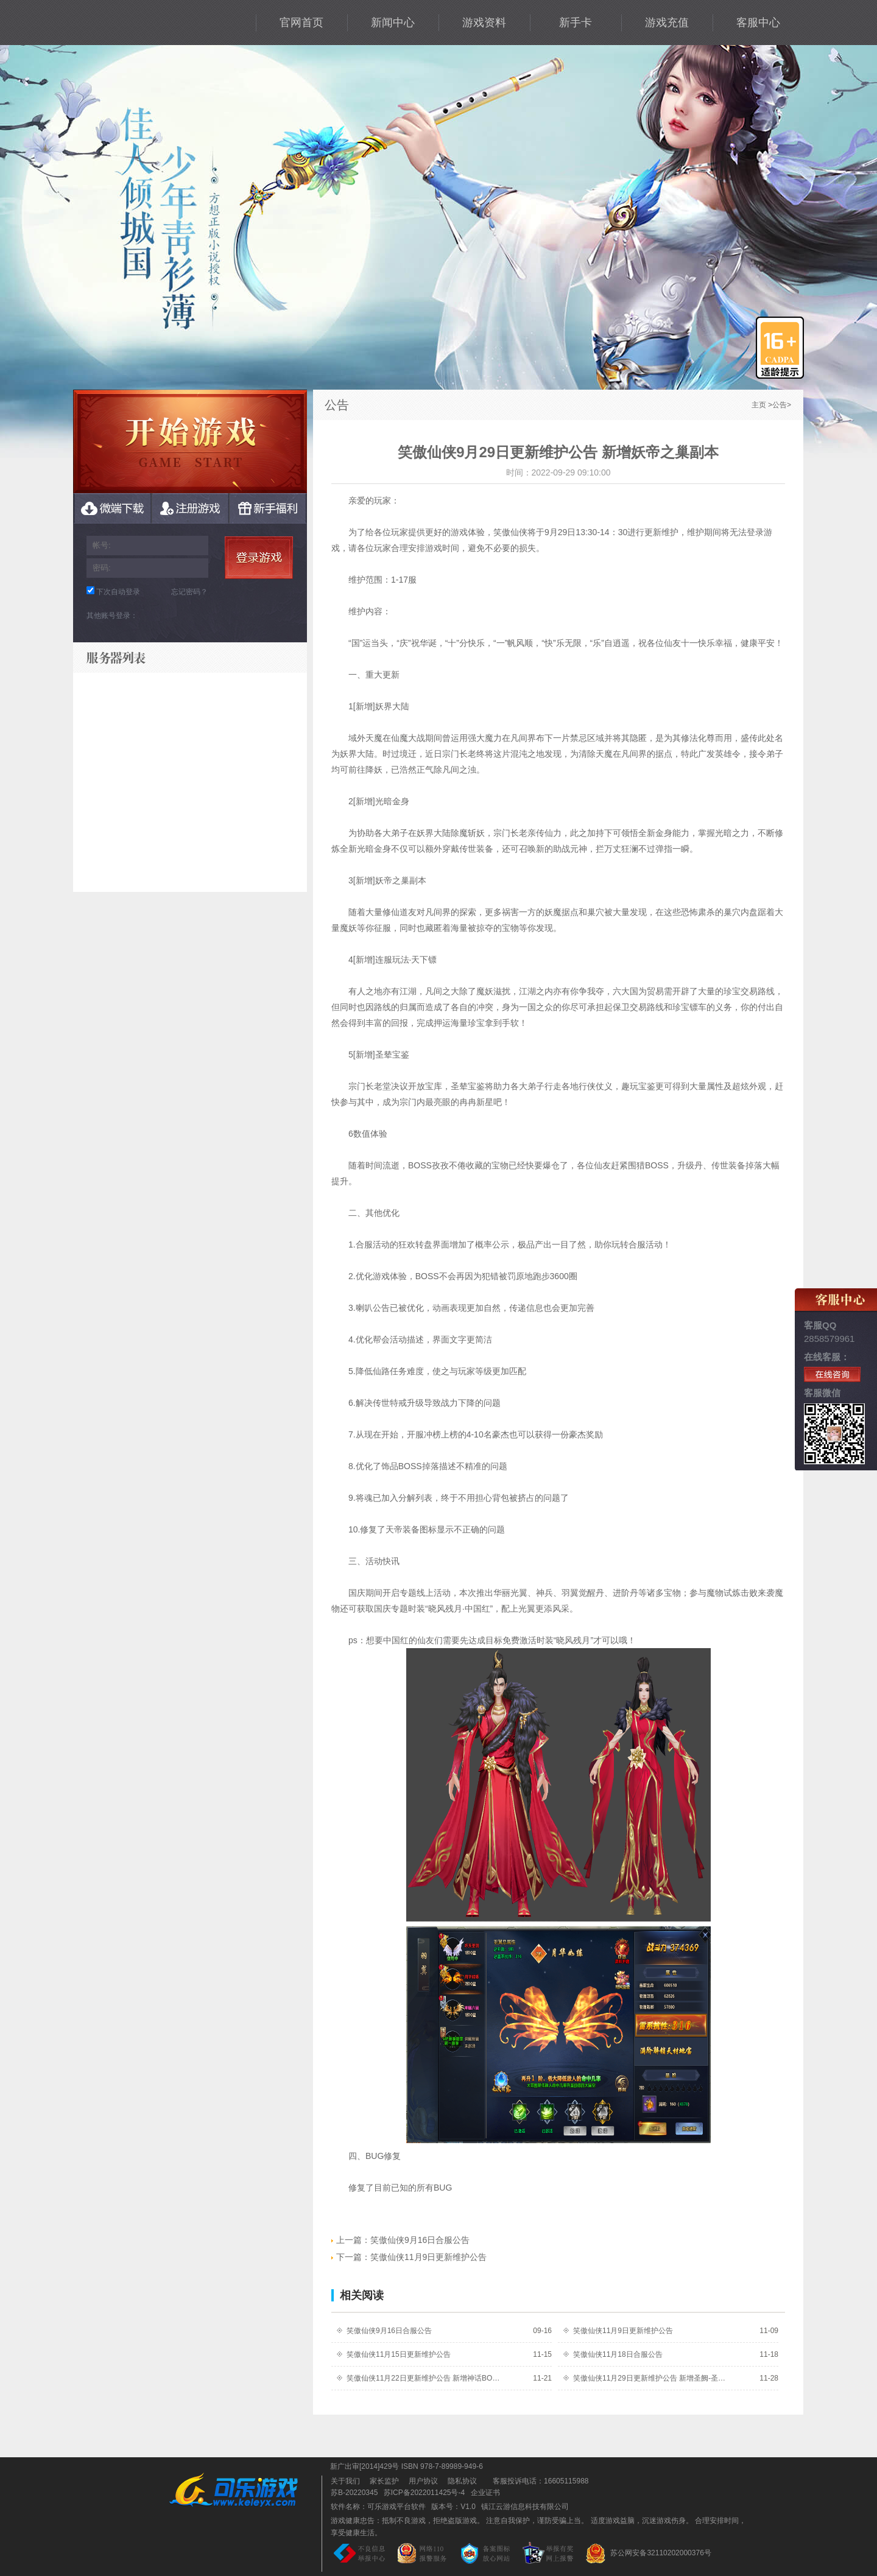 This screenshot has height=2576, width=877. What do you see at coordinates (400, 2239) in the screenshot?
I see `笑傲仙侠9月16日合服公告` at bounding box center [400, 2239].